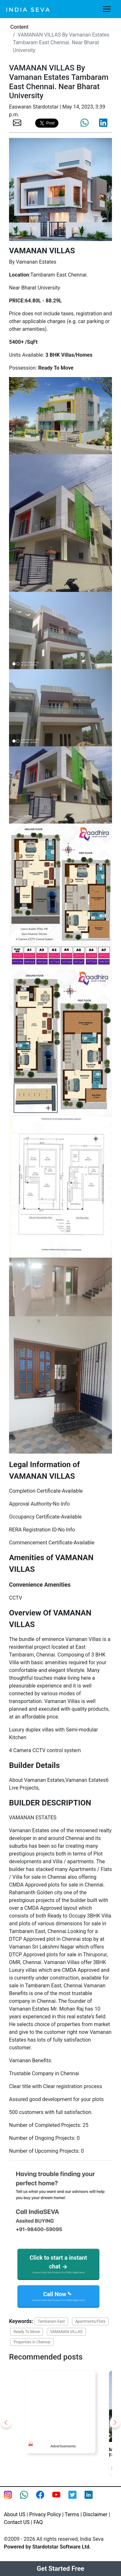 The width and height of the screenshot is (121, 2576). I want to click on Properties in Chennai, so click(32, 2342).